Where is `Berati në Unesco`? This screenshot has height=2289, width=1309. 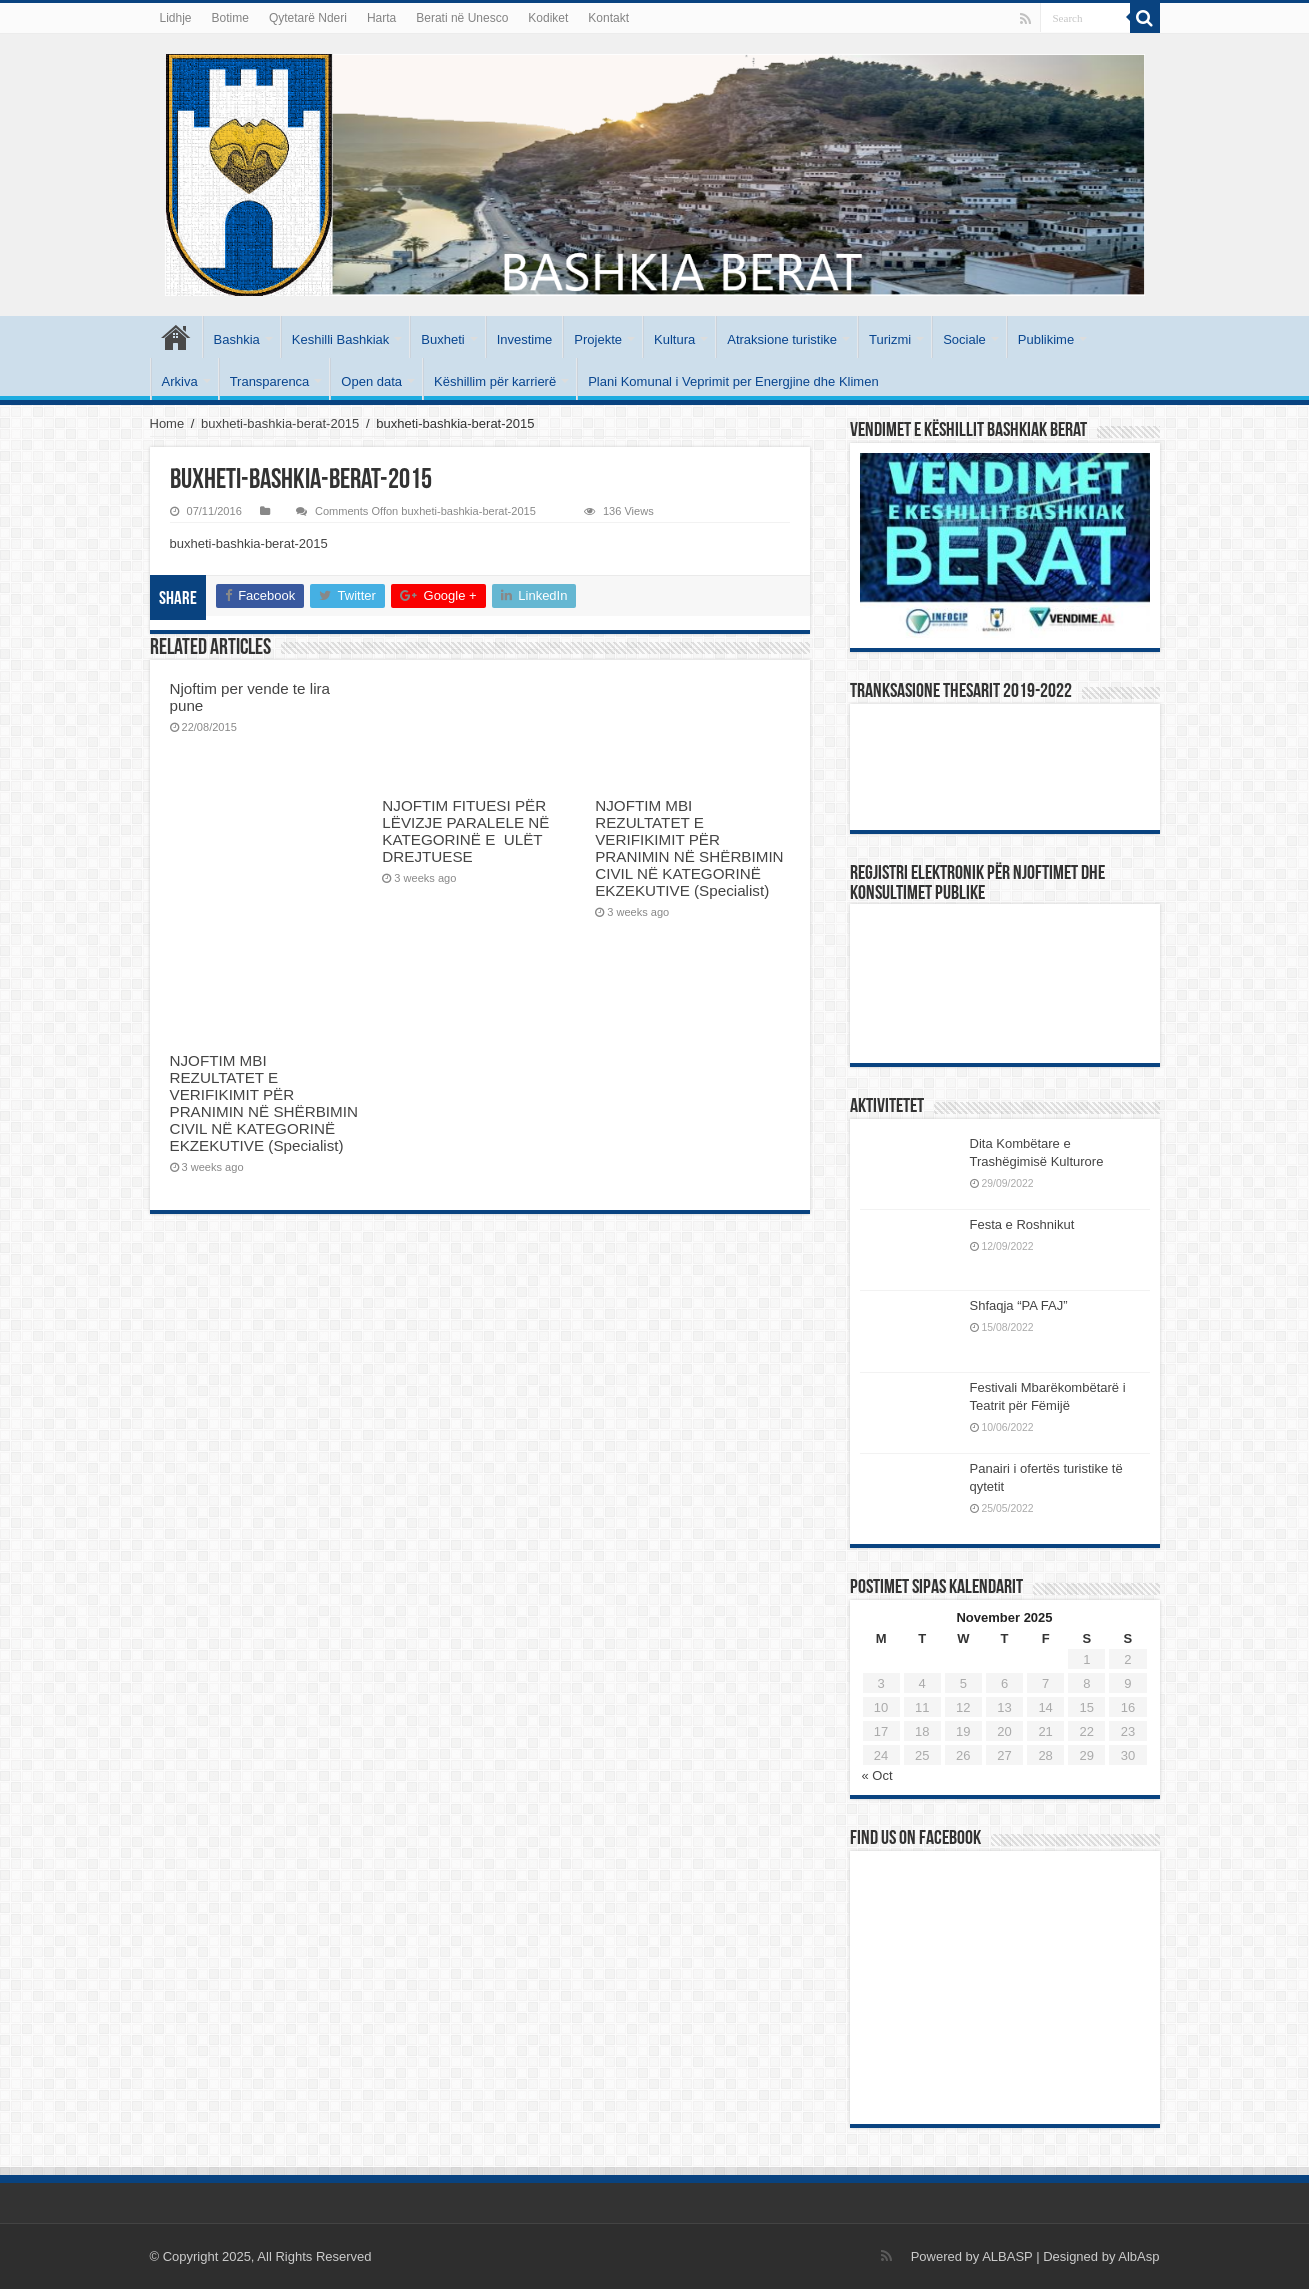
Berati në Unesco is located at coordinates (462, 18).